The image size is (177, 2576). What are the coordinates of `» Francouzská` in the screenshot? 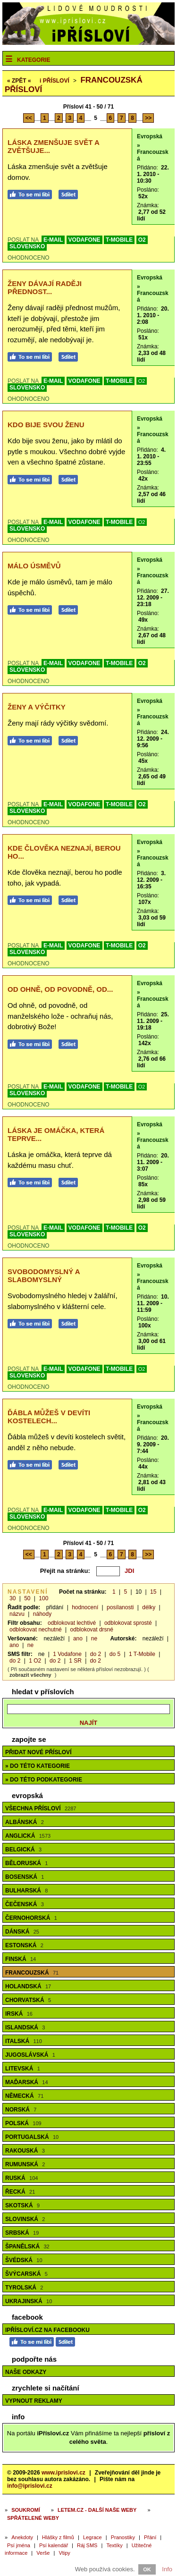 It's located at (153, 152).